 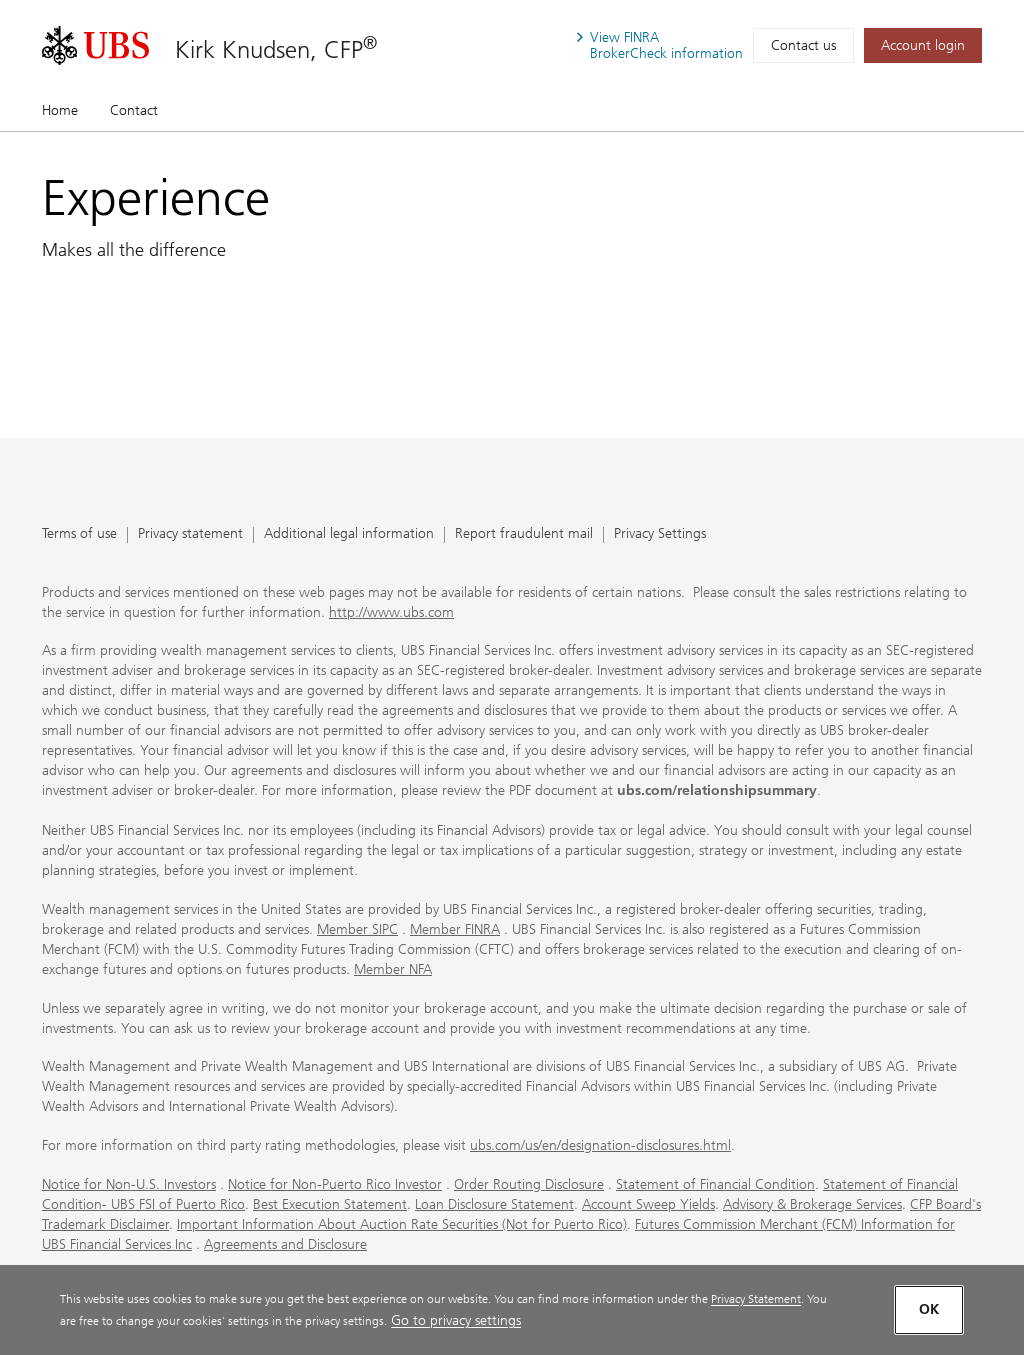 I want to click on Order Routing Disclosure, so click(x=529, y=1184).